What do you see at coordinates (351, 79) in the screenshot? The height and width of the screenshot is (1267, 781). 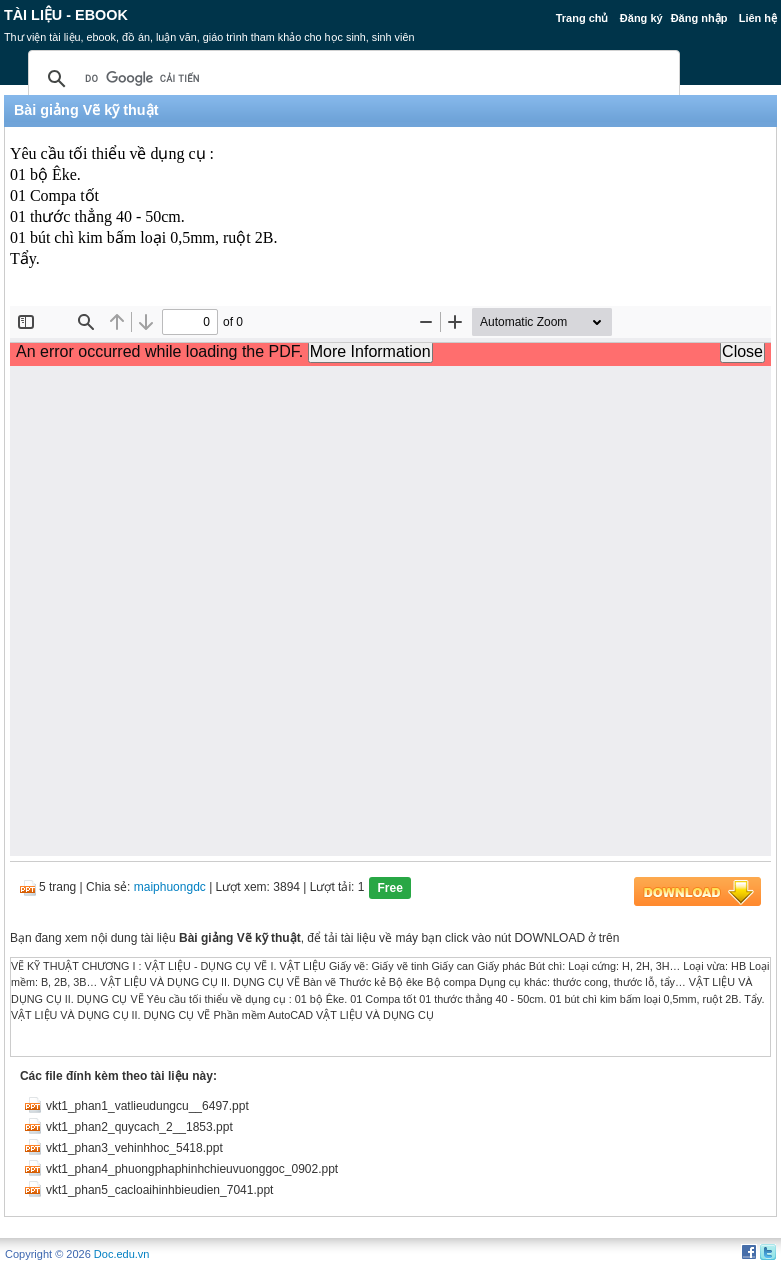 I see `[tìm kiếm]` at bounding box center [351, 79].